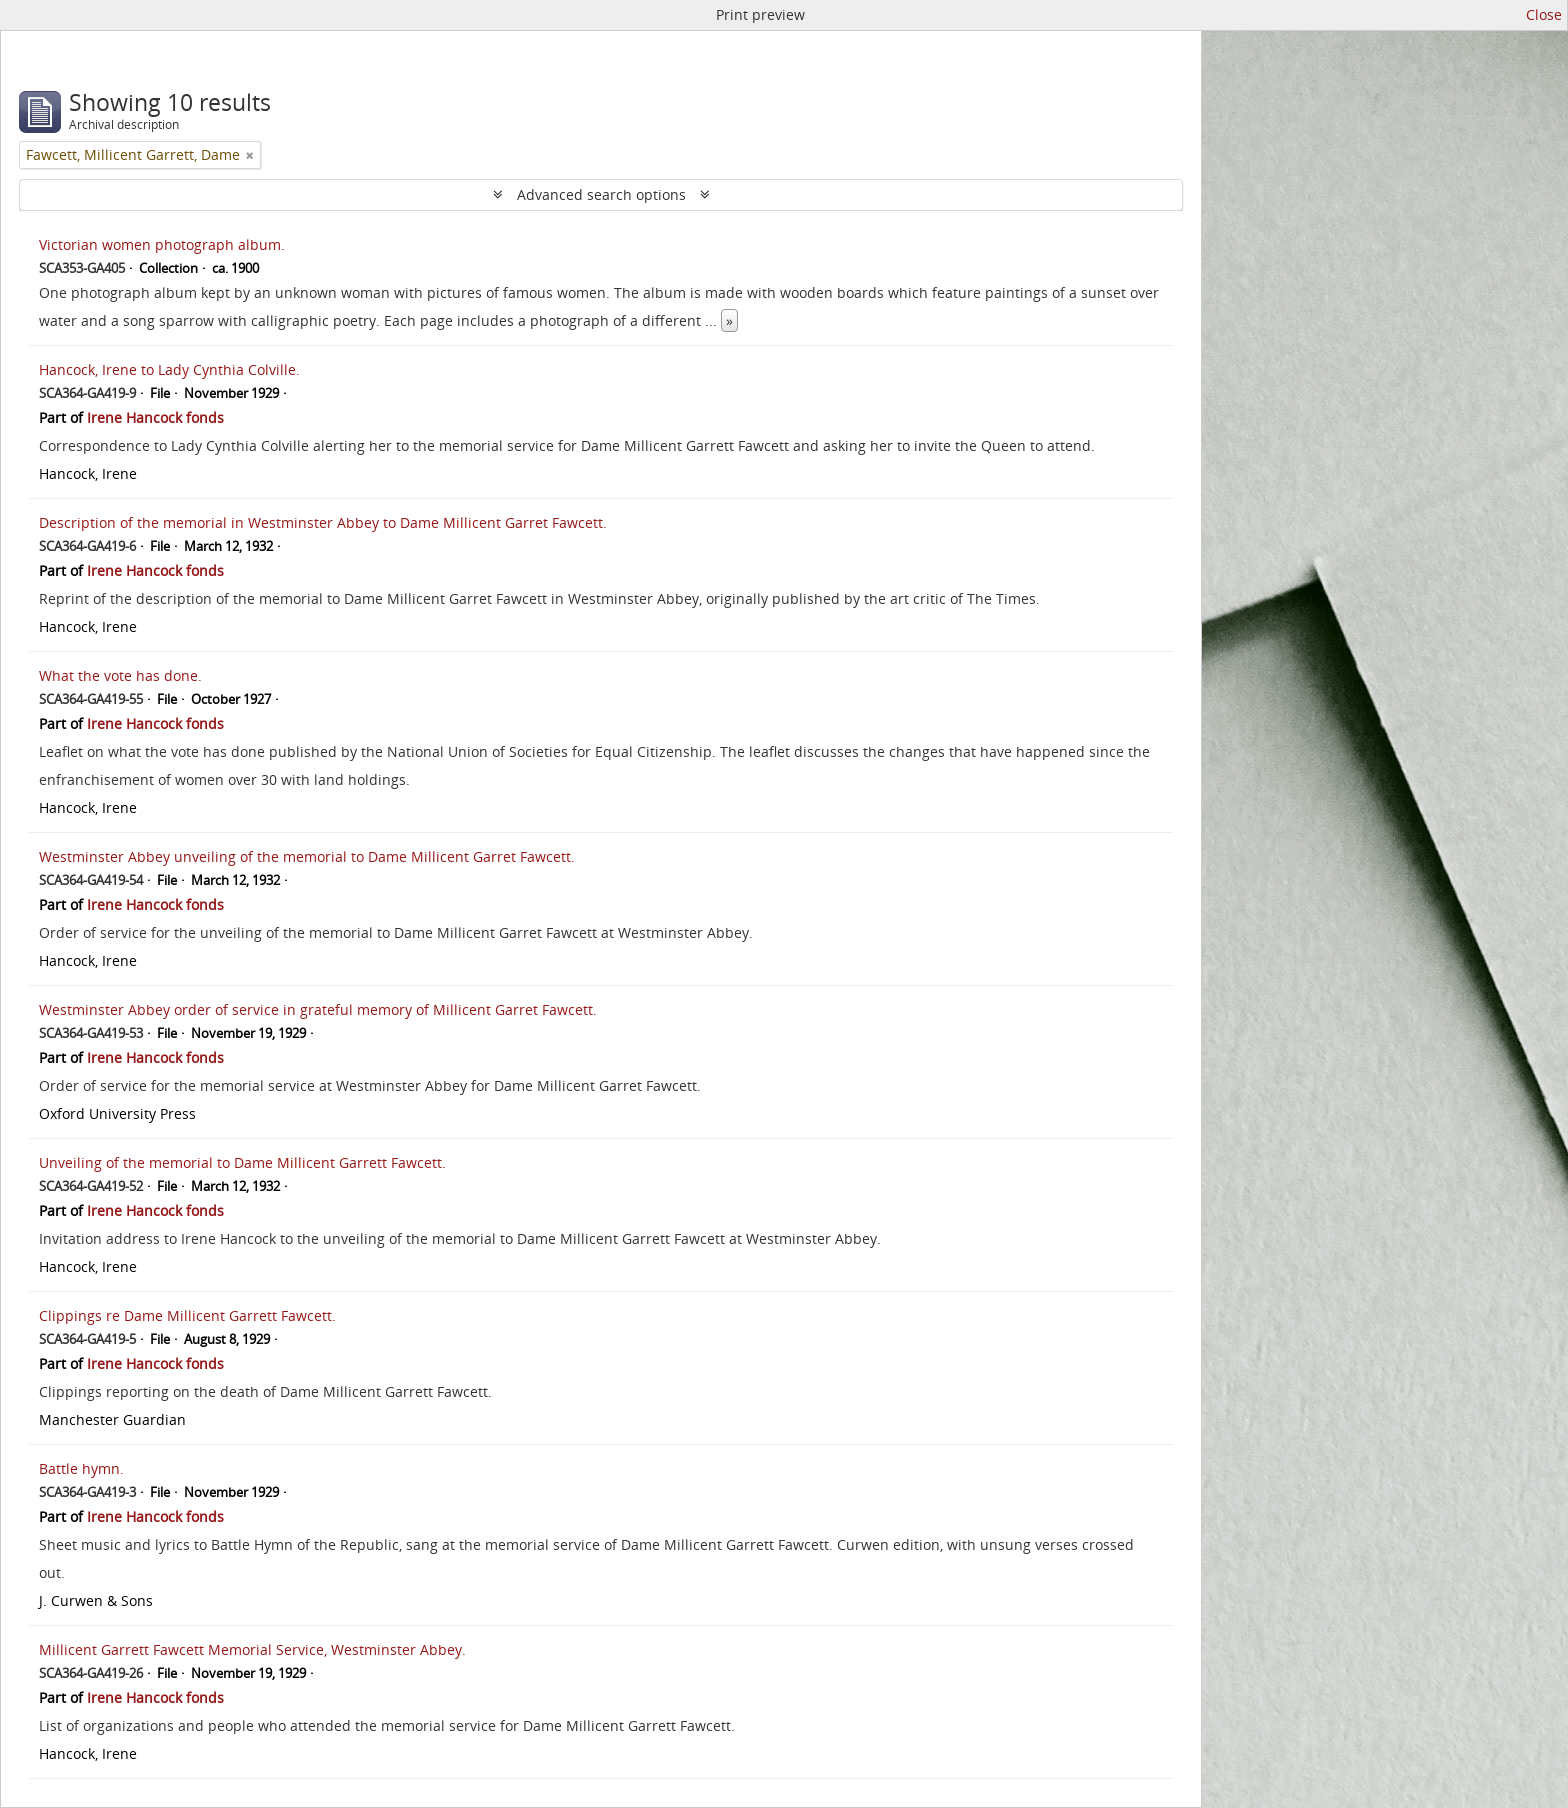 The height and width of the screenshot is (1808, 1568). What do you see at coordinates (250, 155) in the screenshot?
I see `[Remove filter]` at bounding box center [250, 155].